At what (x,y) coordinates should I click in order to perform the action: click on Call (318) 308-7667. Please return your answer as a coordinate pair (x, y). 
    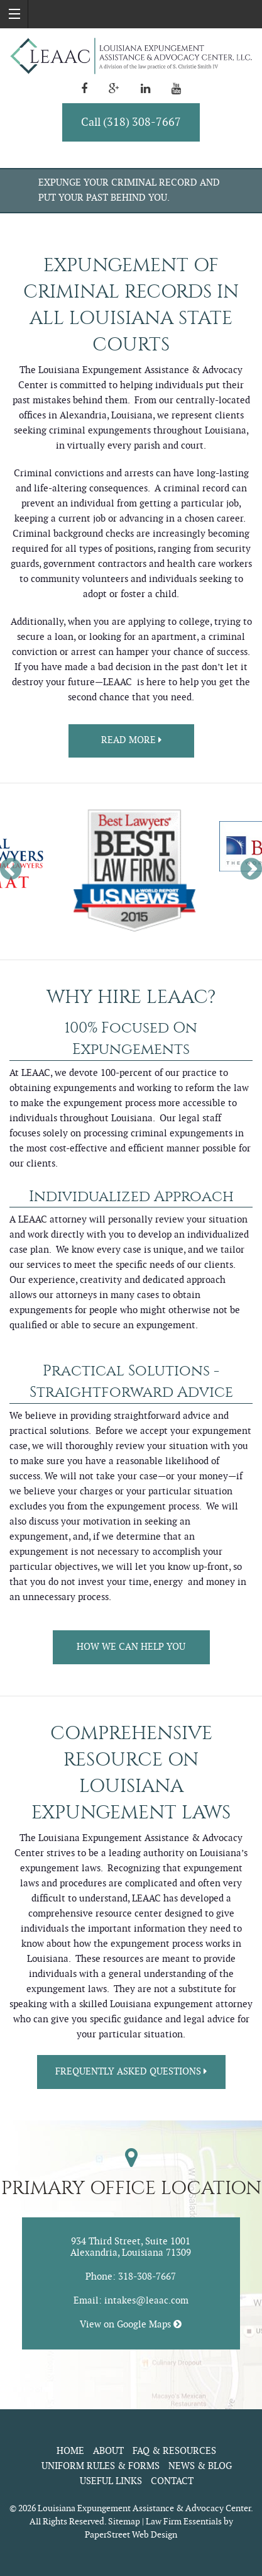
    Looking at the image, I should click on (131, 122).